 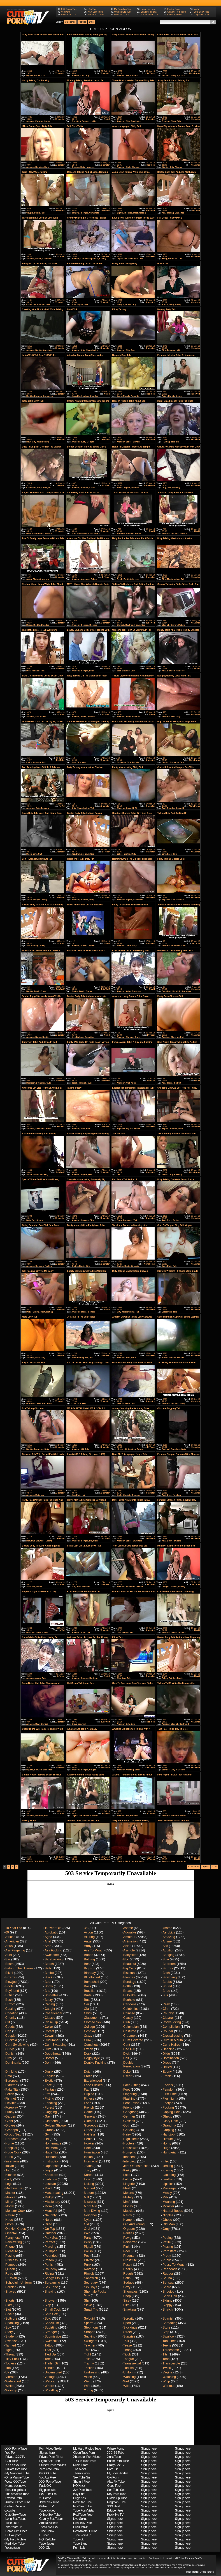 I want to click on Xhamster Hq, so click(x=13, y=2527).